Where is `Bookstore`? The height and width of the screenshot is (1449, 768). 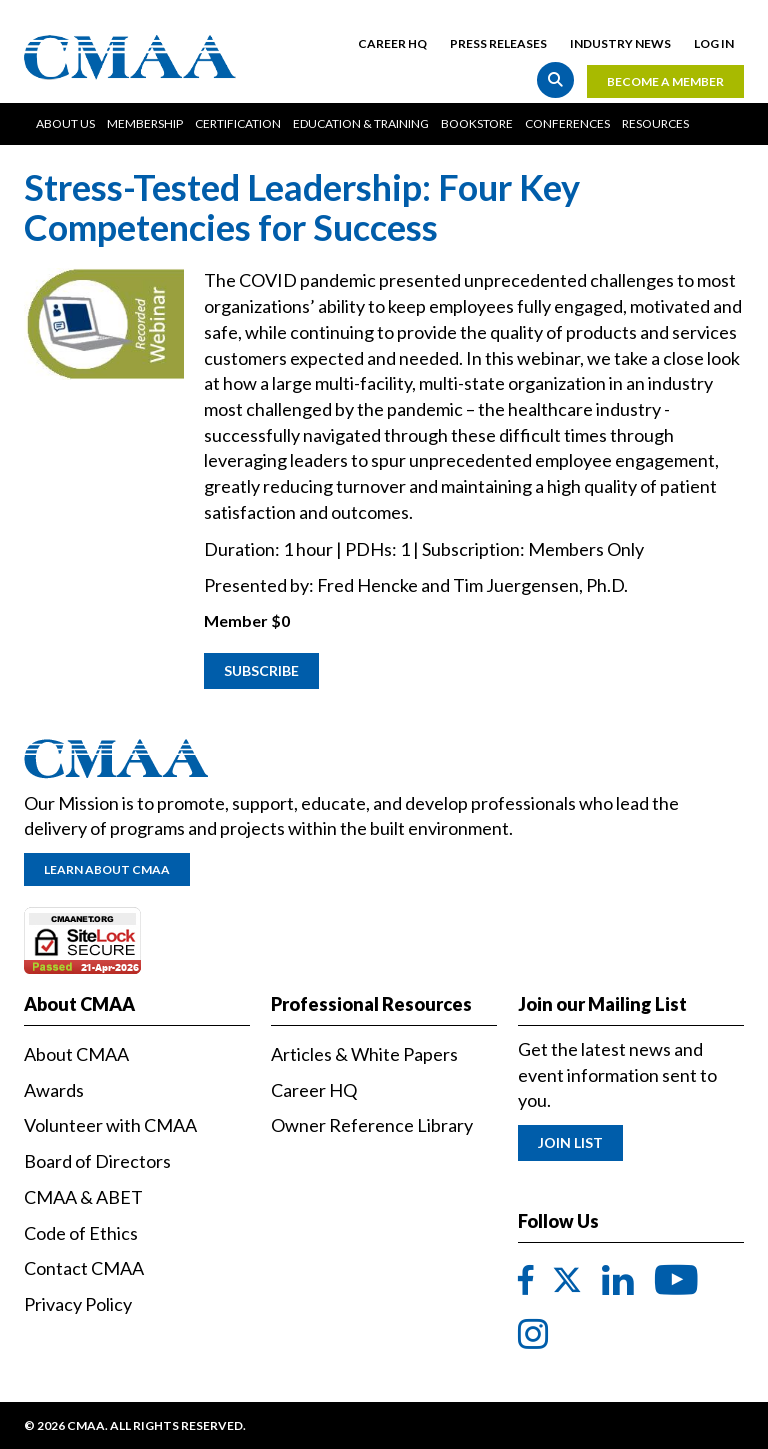 Bookstore is located at coordinates (477, 123).